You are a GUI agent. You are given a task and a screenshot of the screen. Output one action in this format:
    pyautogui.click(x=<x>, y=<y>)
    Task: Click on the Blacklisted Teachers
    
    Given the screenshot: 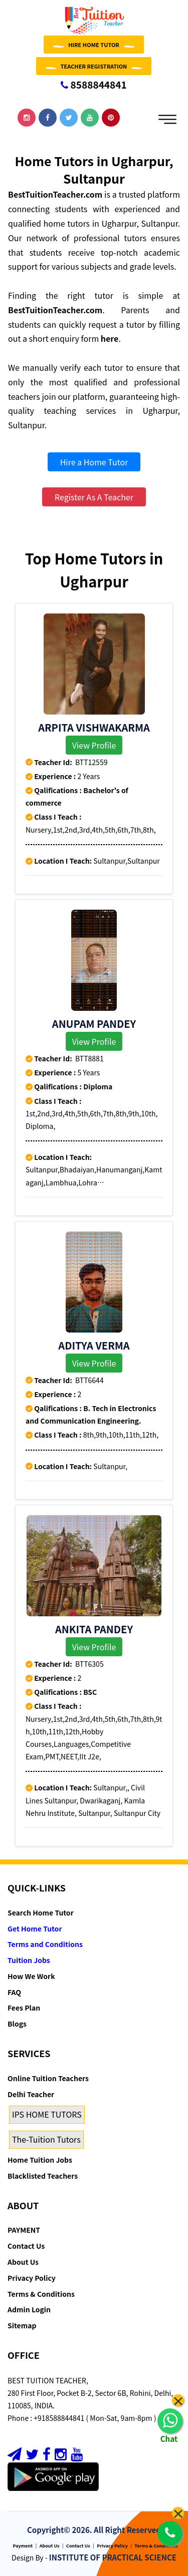 What is the action you would take?
    pyautogui.click(x=43, y=2176)
    